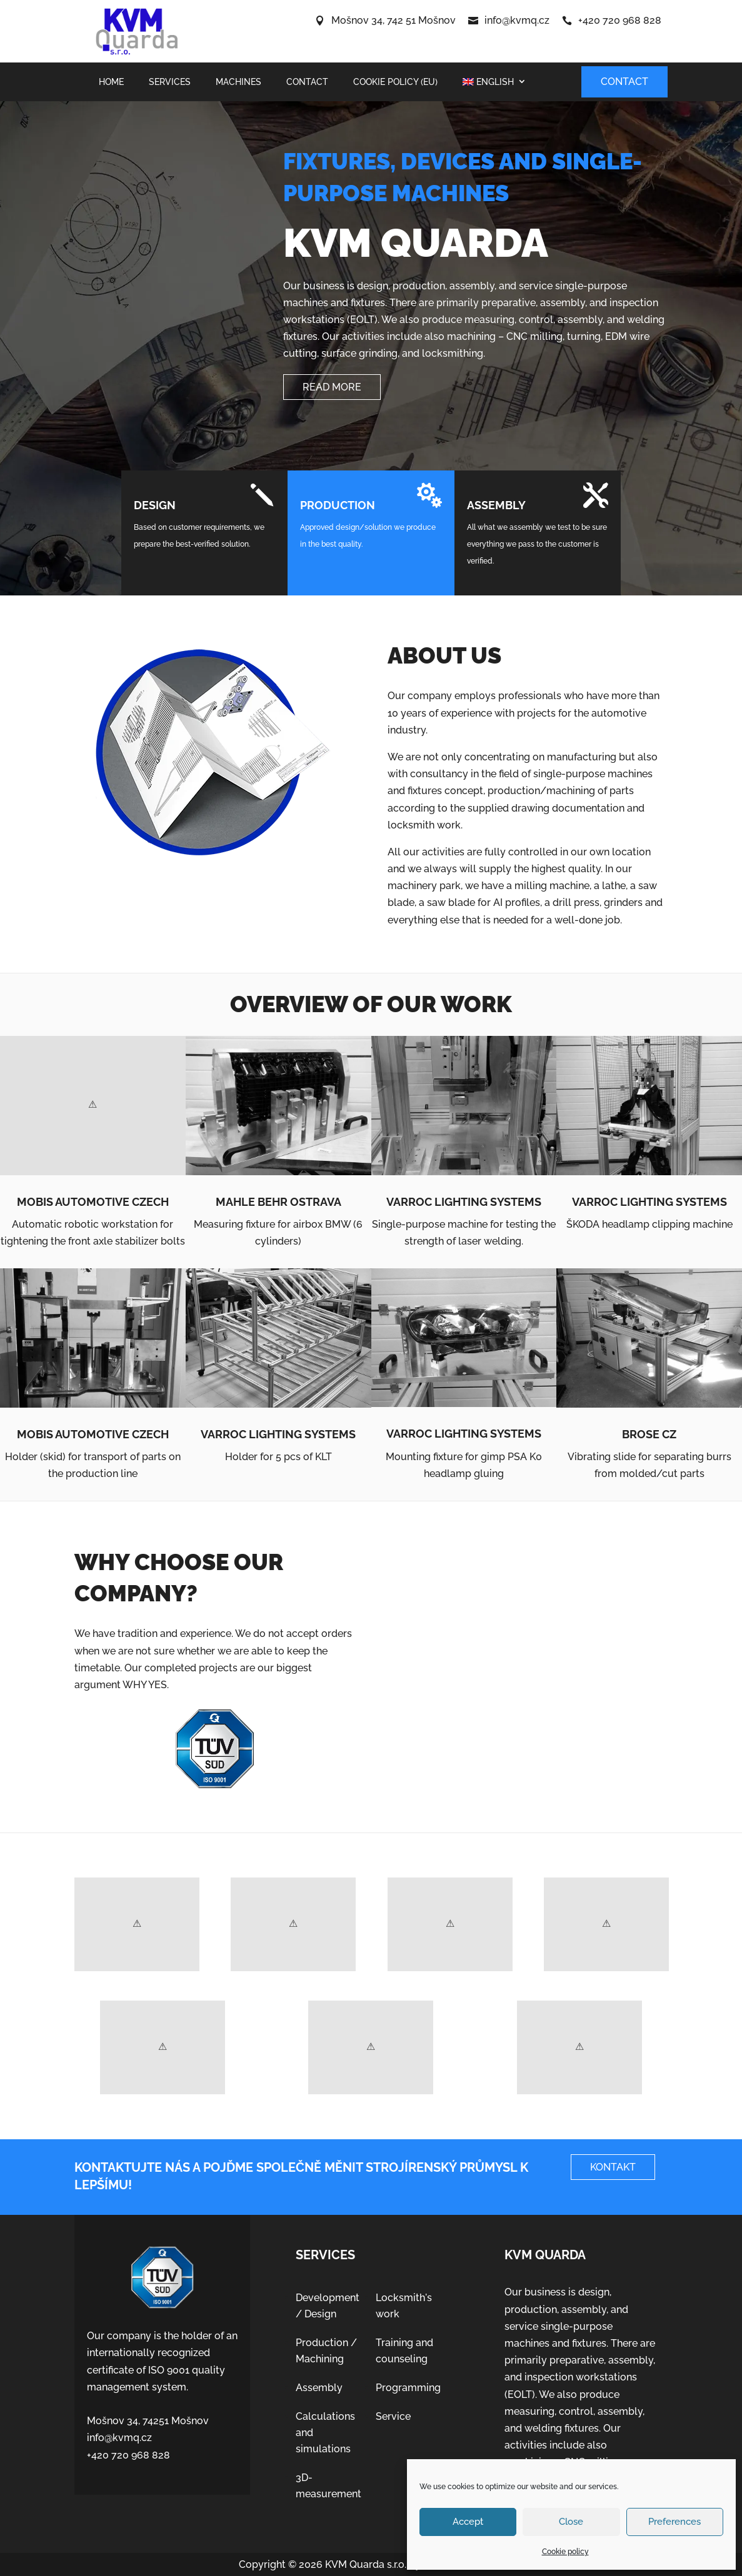 This screenshot has height=2576, width=742. What do you see at coordinates (238, 82) in the screenshot?
I see `Machines` at bounding box center [238, 82].